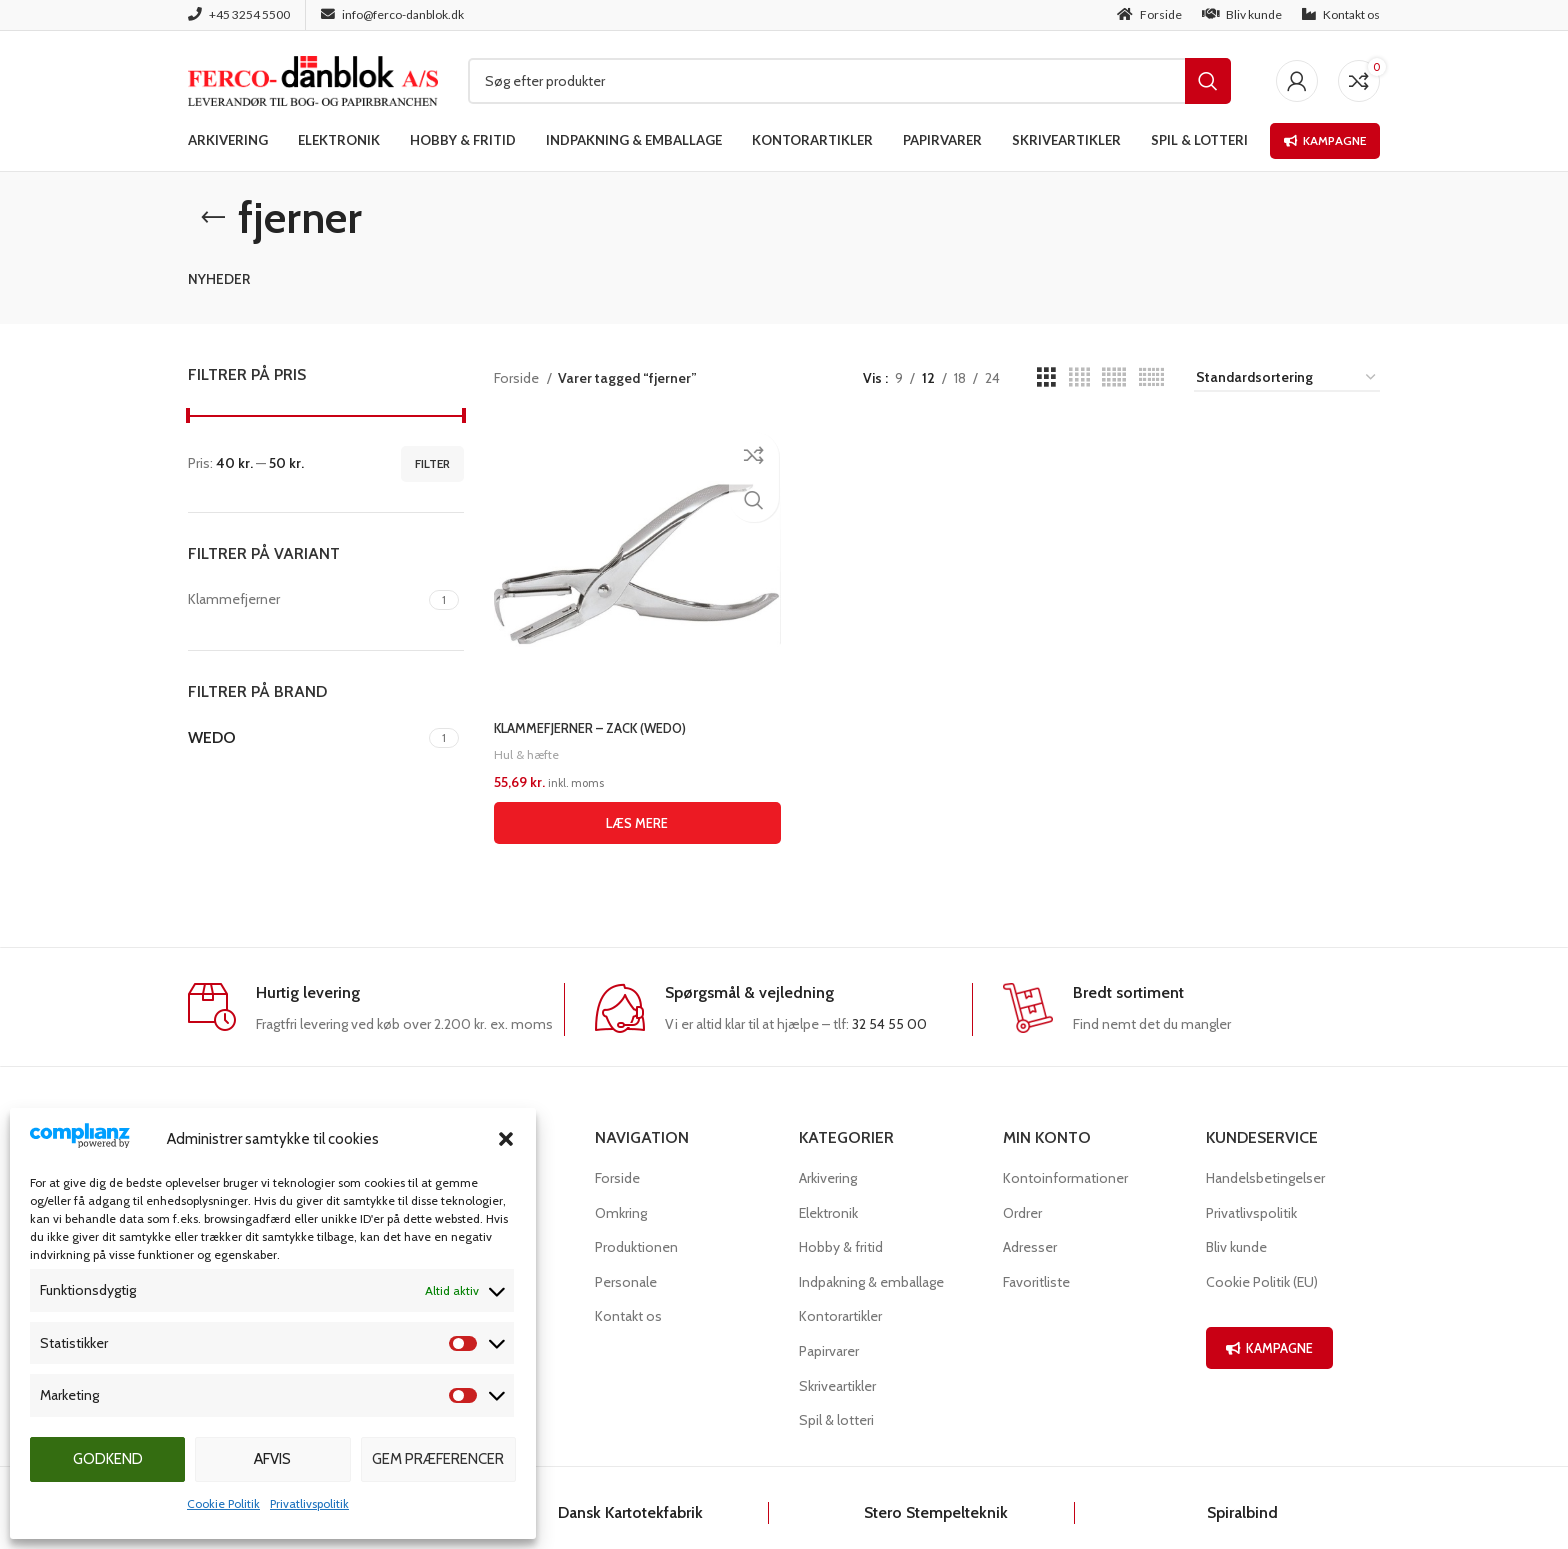 The image size is (1568, 1549). What do you see at coordinates (829, 1351) in the screenshot?
I see `Papirvarer` at bounding box center [829, 1351].